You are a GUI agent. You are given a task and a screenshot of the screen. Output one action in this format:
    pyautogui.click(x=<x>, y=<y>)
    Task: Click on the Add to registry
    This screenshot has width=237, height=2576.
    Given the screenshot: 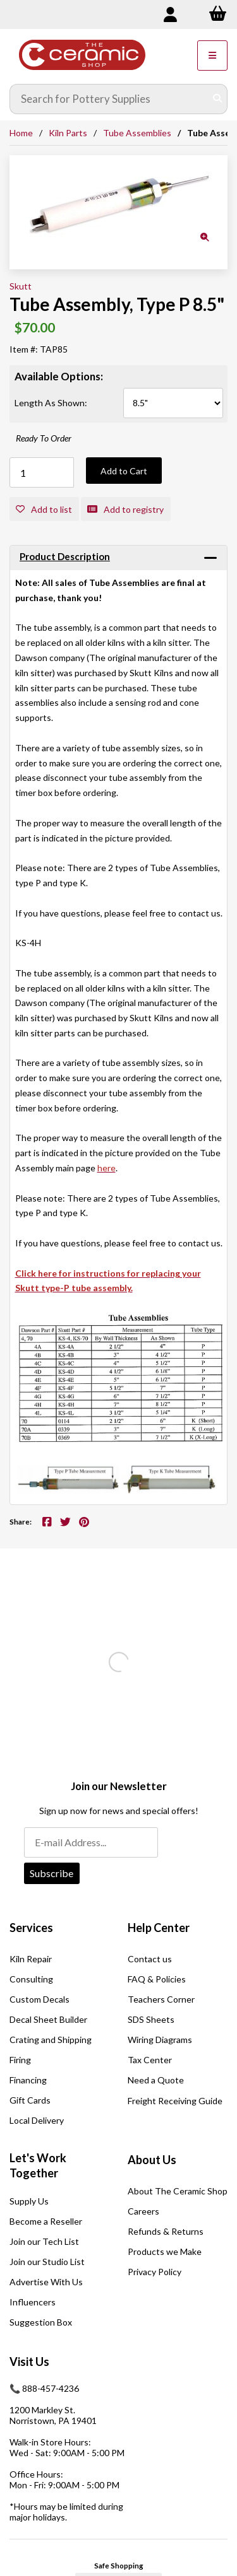 What is the action you would take?
    pyautogui.click(x=125, y=509)
    